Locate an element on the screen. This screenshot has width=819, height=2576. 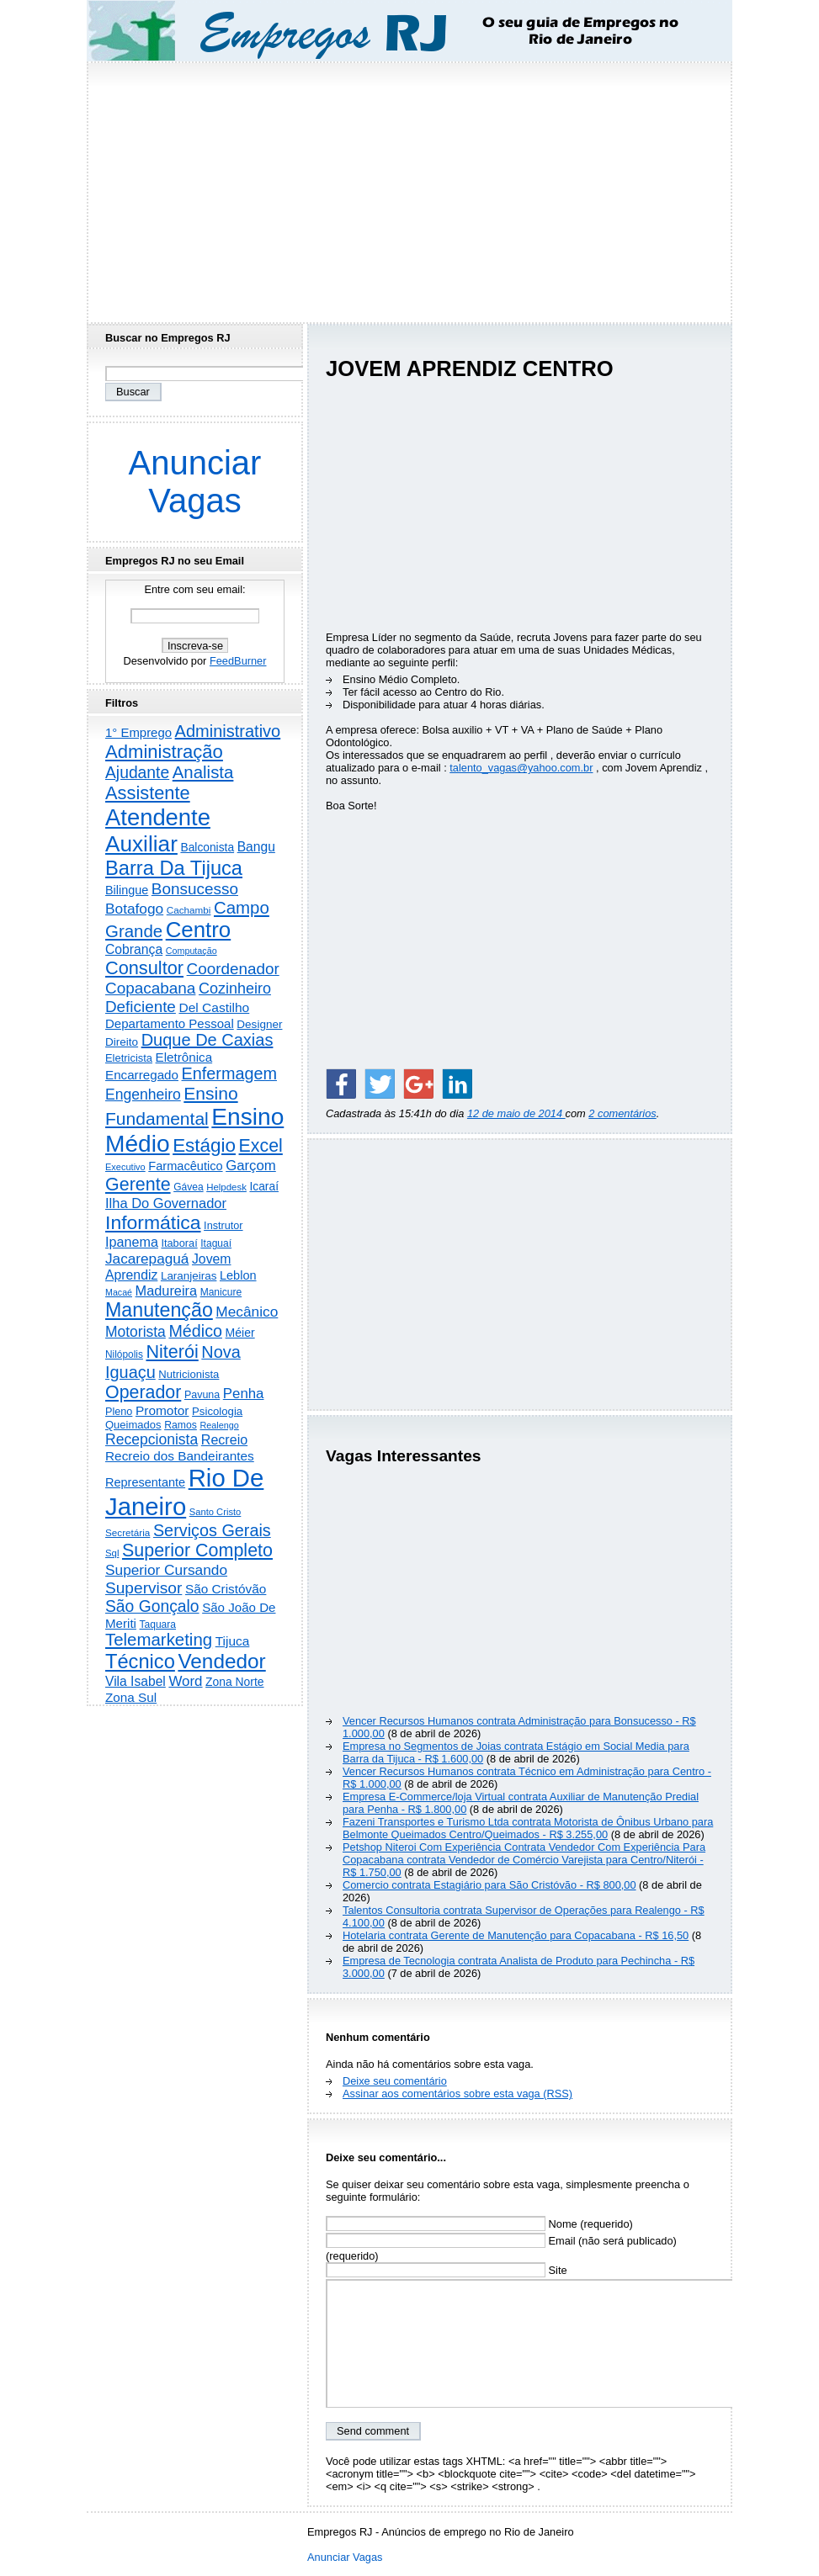
Ilha Do Governador [Ilha Do Governador (598 itens)] is located at coordinates (165, 1203).